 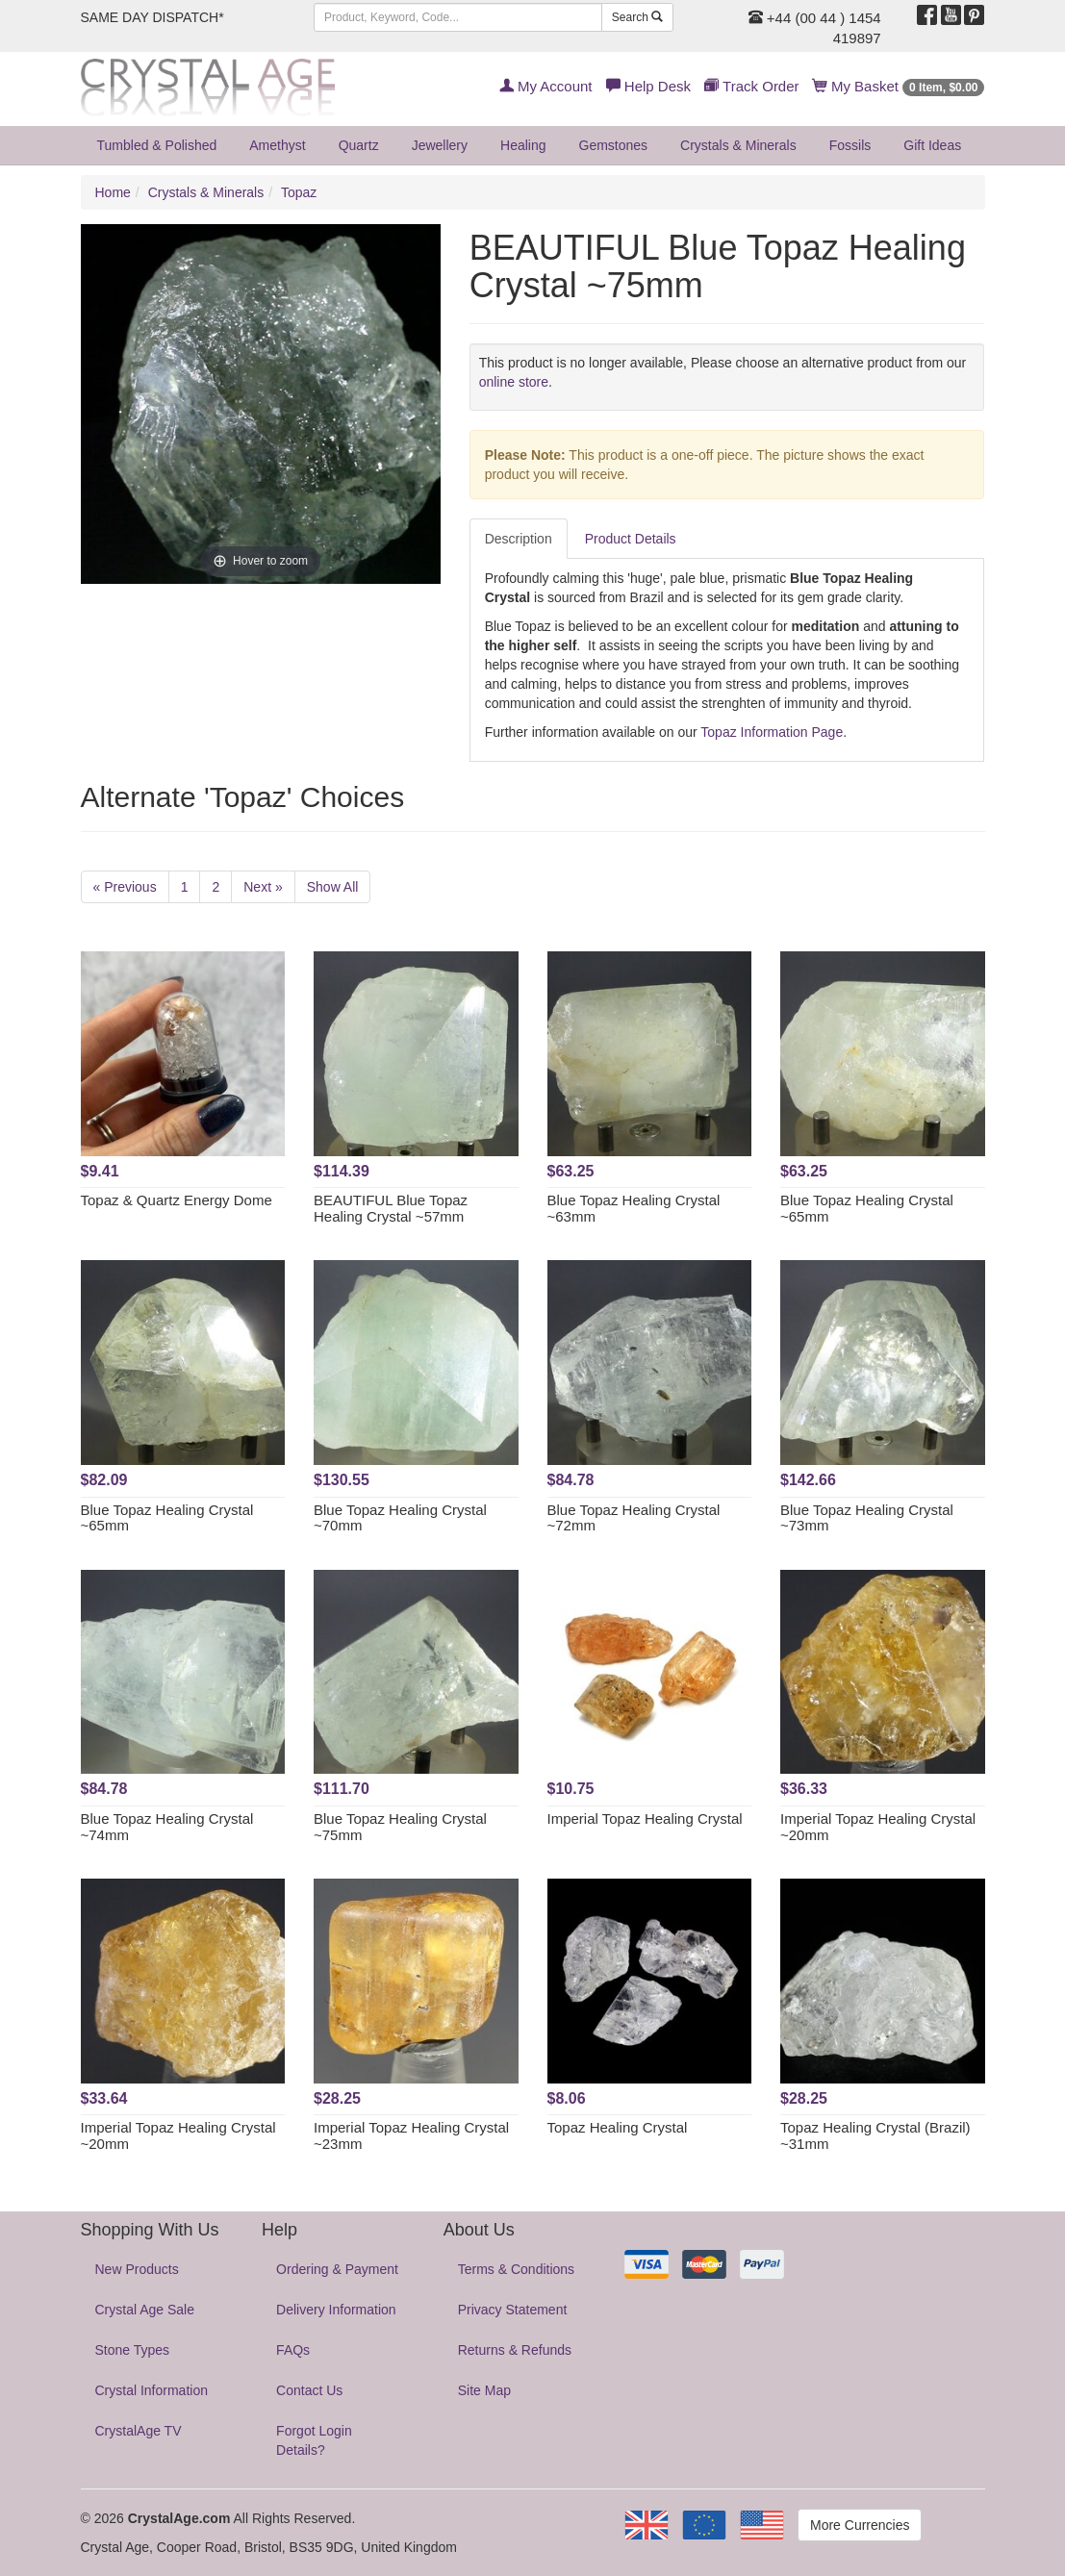 What do you see at coordinates (309, 2390) in the screenshot?
I see `Contact Us` at bounding box center [309, 2390].